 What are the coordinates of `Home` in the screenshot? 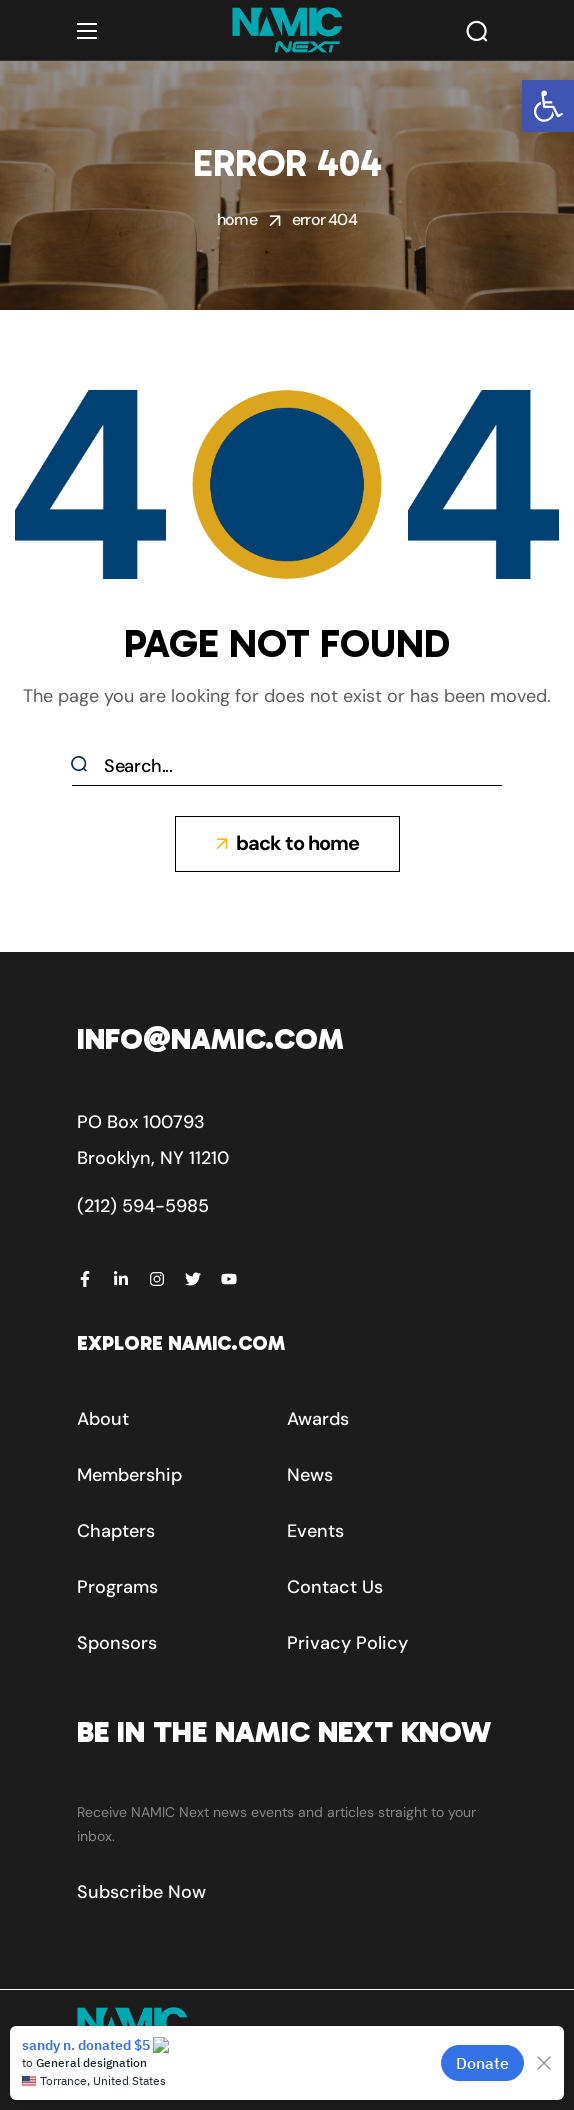 It's located at (237, 219).